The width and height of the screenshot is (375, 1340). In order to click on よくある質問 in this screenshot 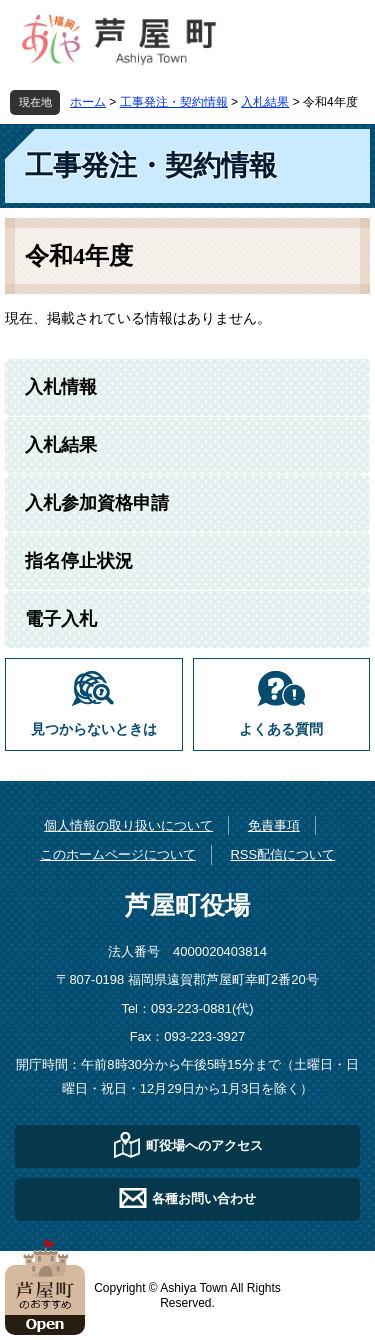, I will do `click(281, 729)`.